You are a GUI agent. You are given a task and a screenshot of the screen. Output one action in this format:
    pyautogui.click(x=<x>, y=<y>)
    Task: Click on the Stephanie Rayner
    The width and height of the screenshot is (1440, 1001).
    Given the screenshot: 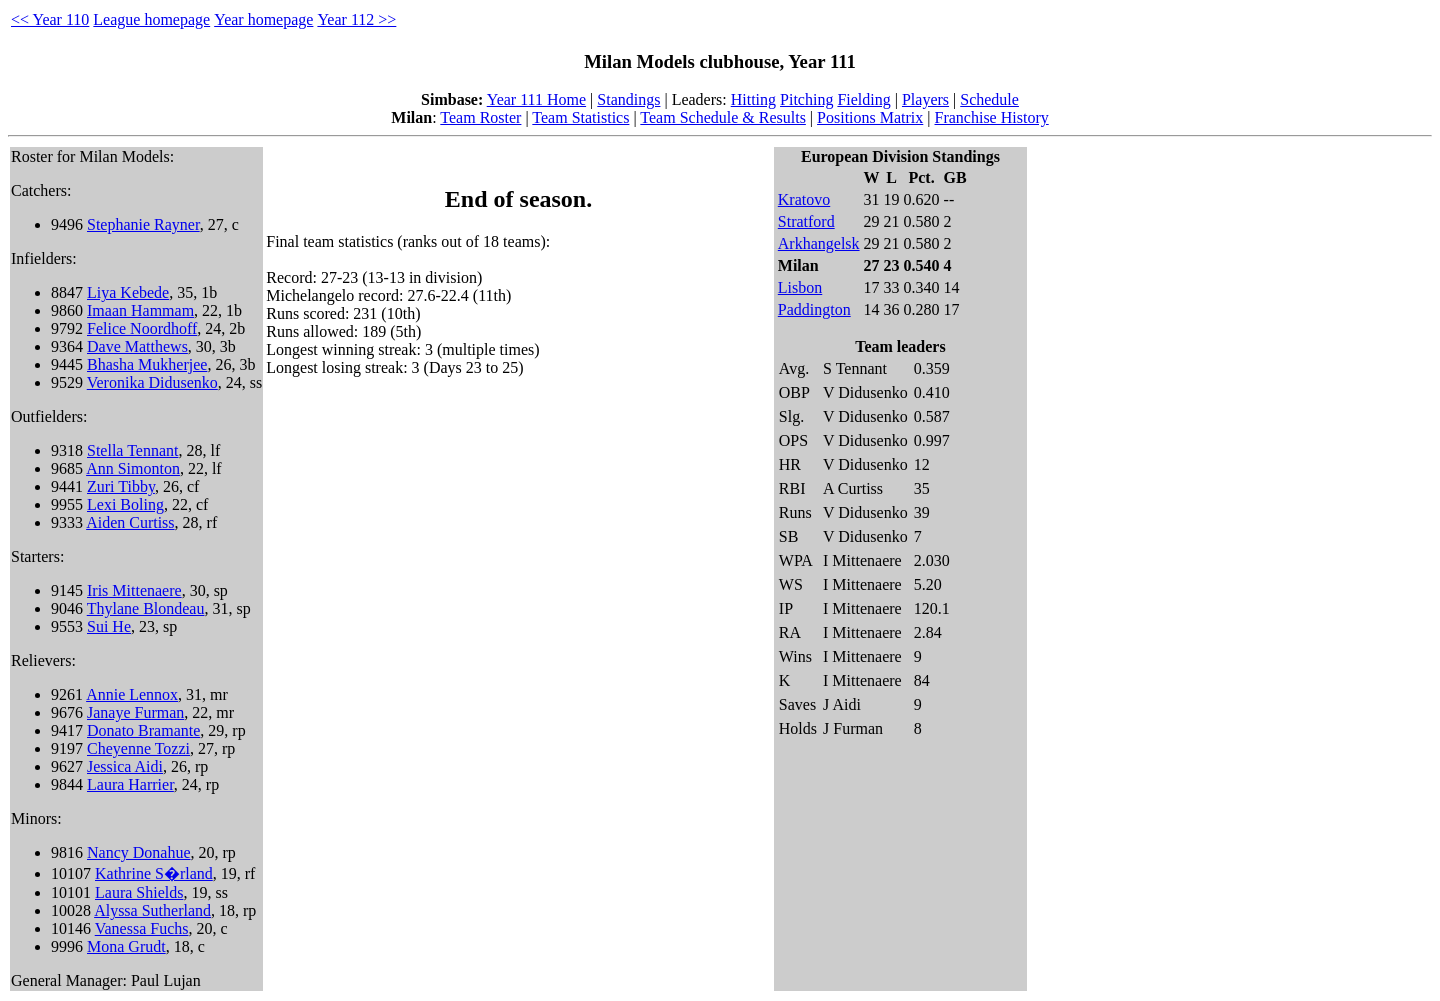 What is the action you would take?
    pyautogui.click(x=143, y=224)
    